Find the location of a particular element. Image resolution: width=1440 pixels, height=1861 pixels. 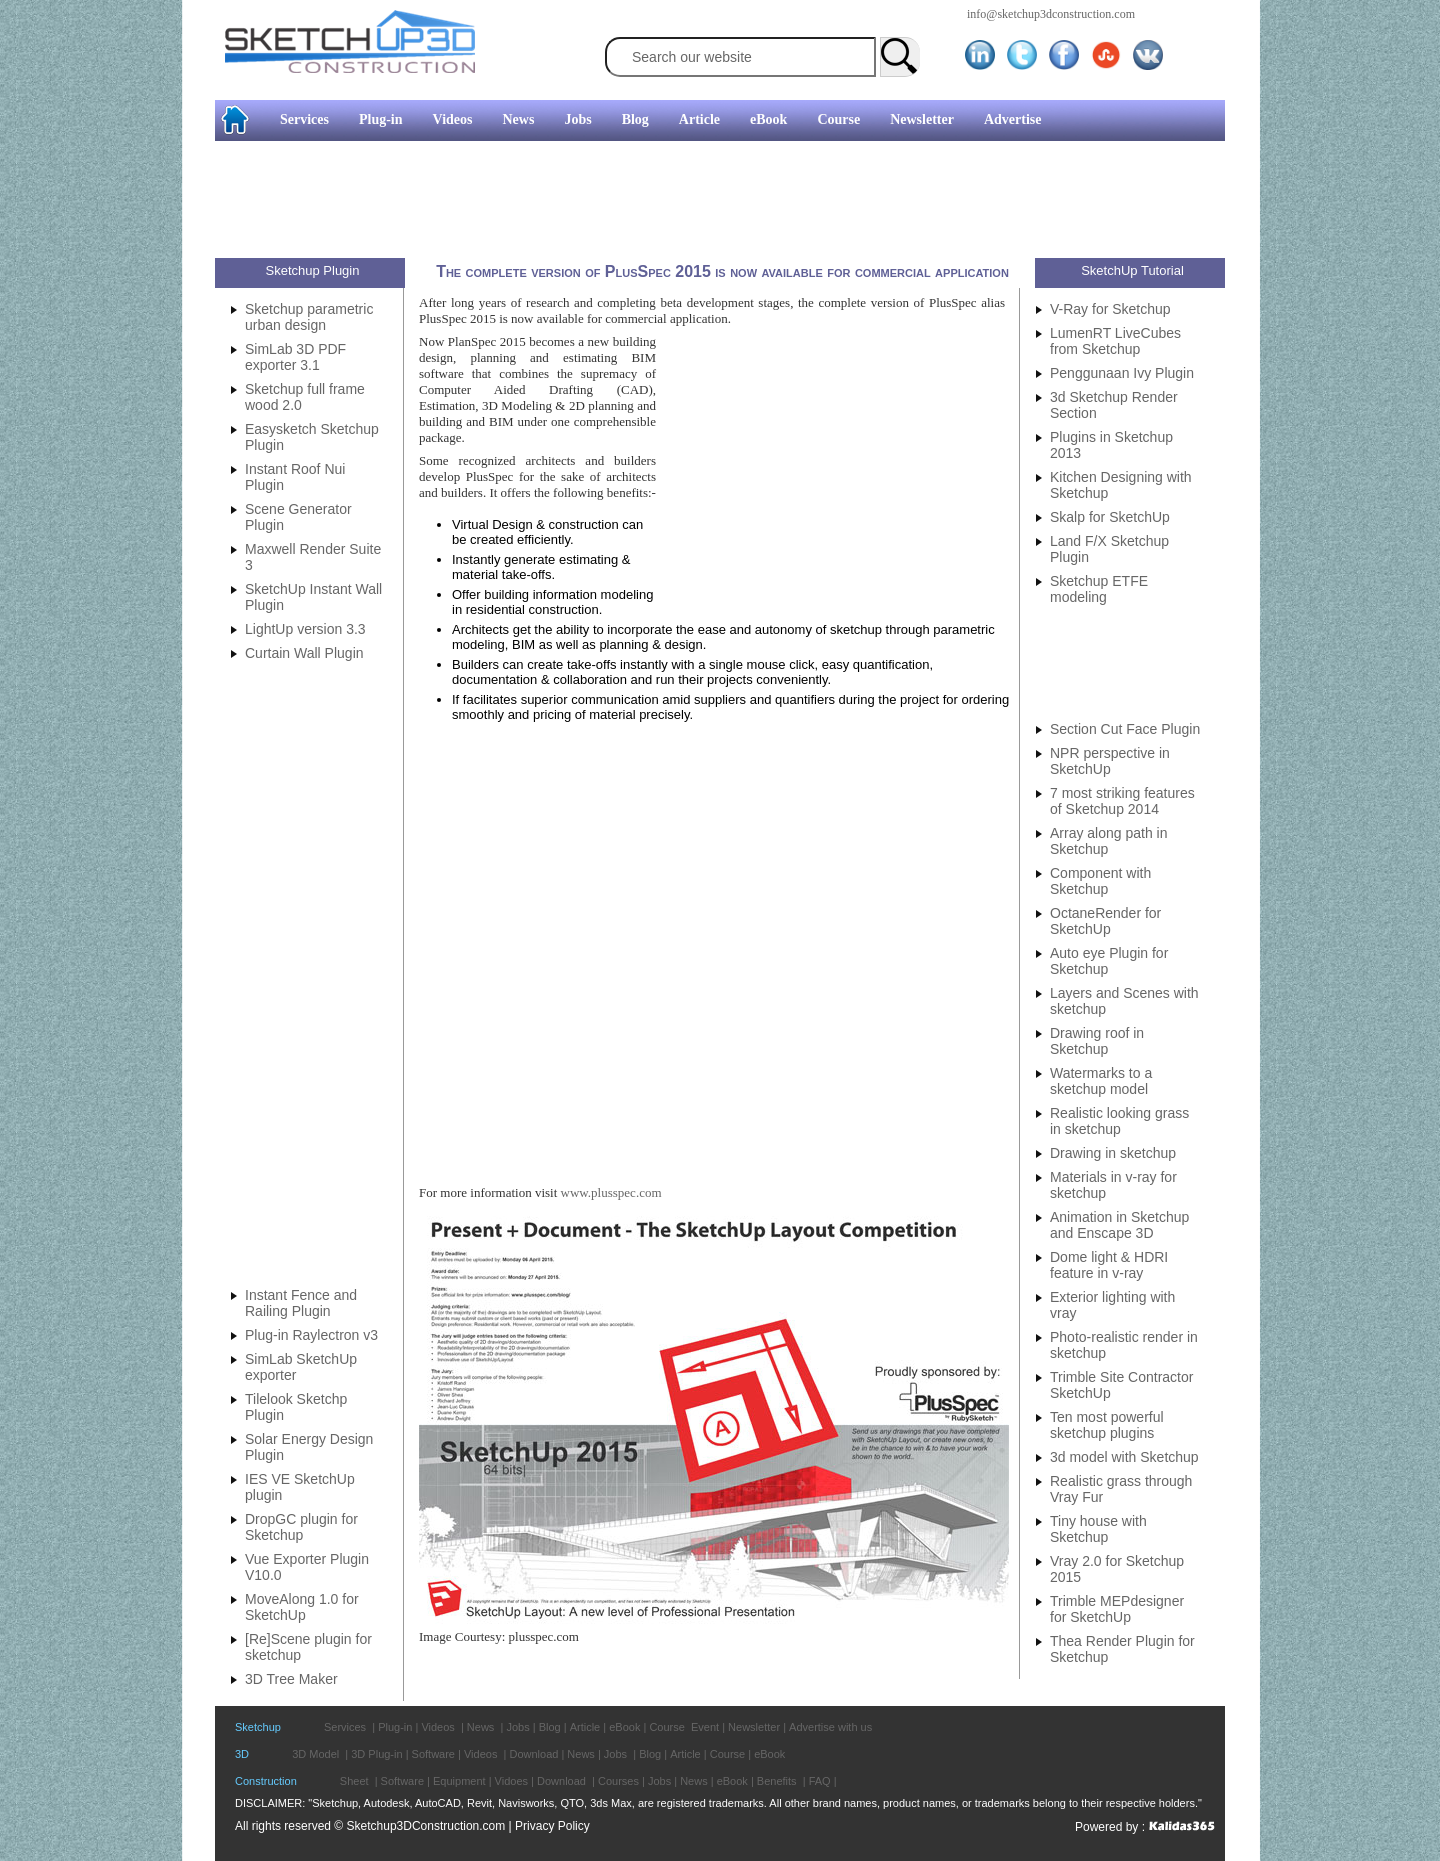

Advertise with us is located at coordinates (830, 1727).